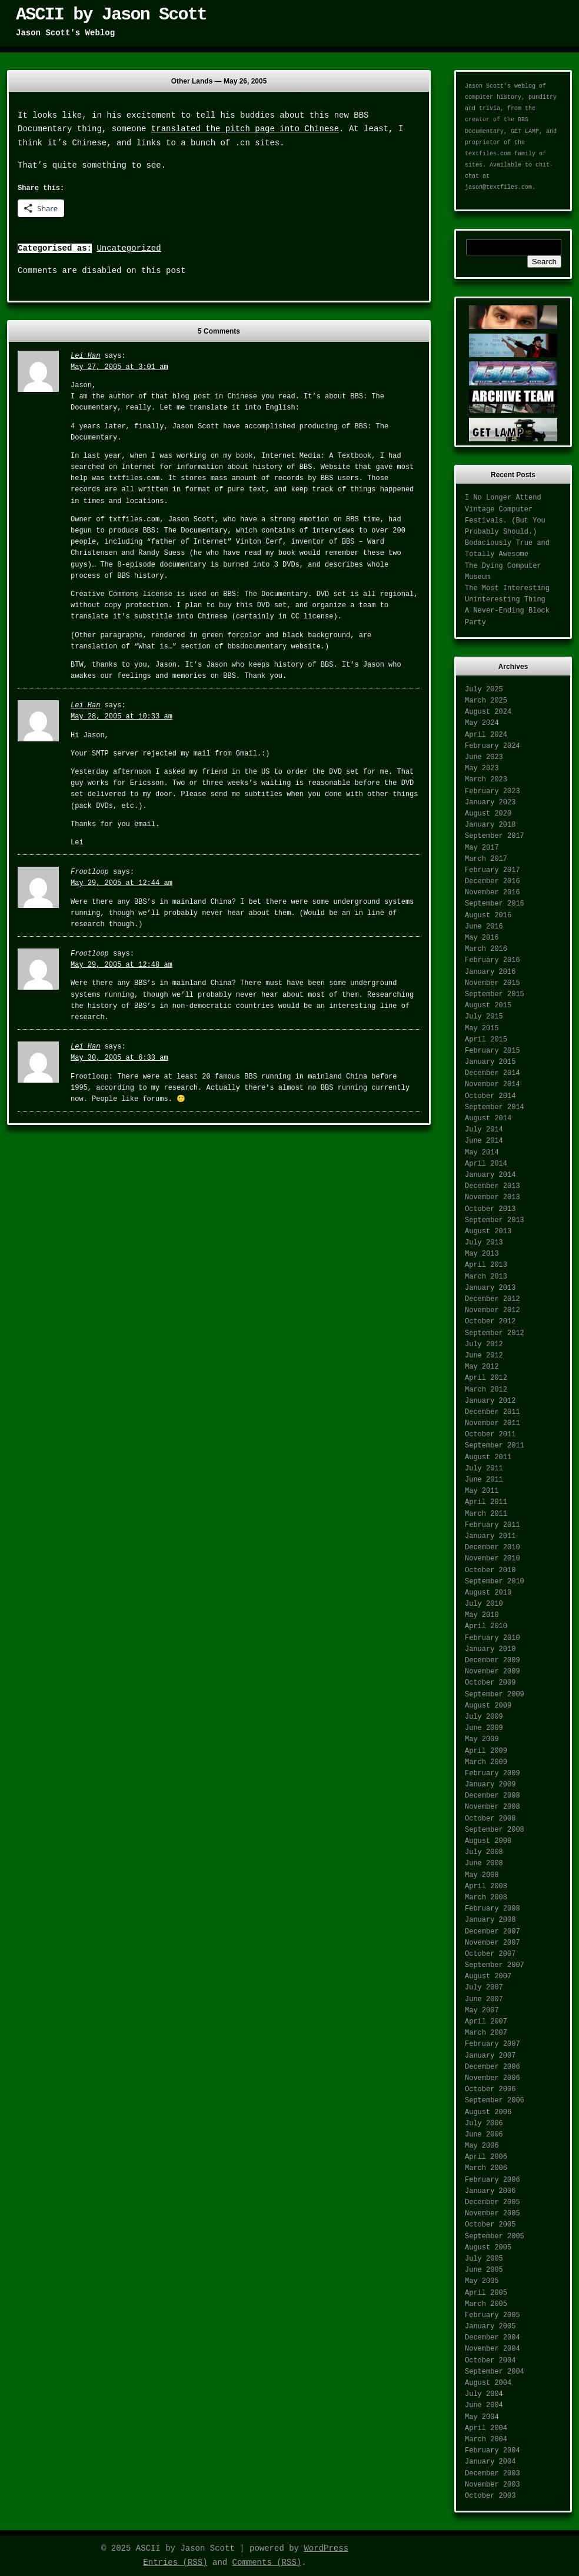  What do you see at coordinates (490, 1321) in the screenshot?
I see `October 2012` at bounding box center [490, 1321].